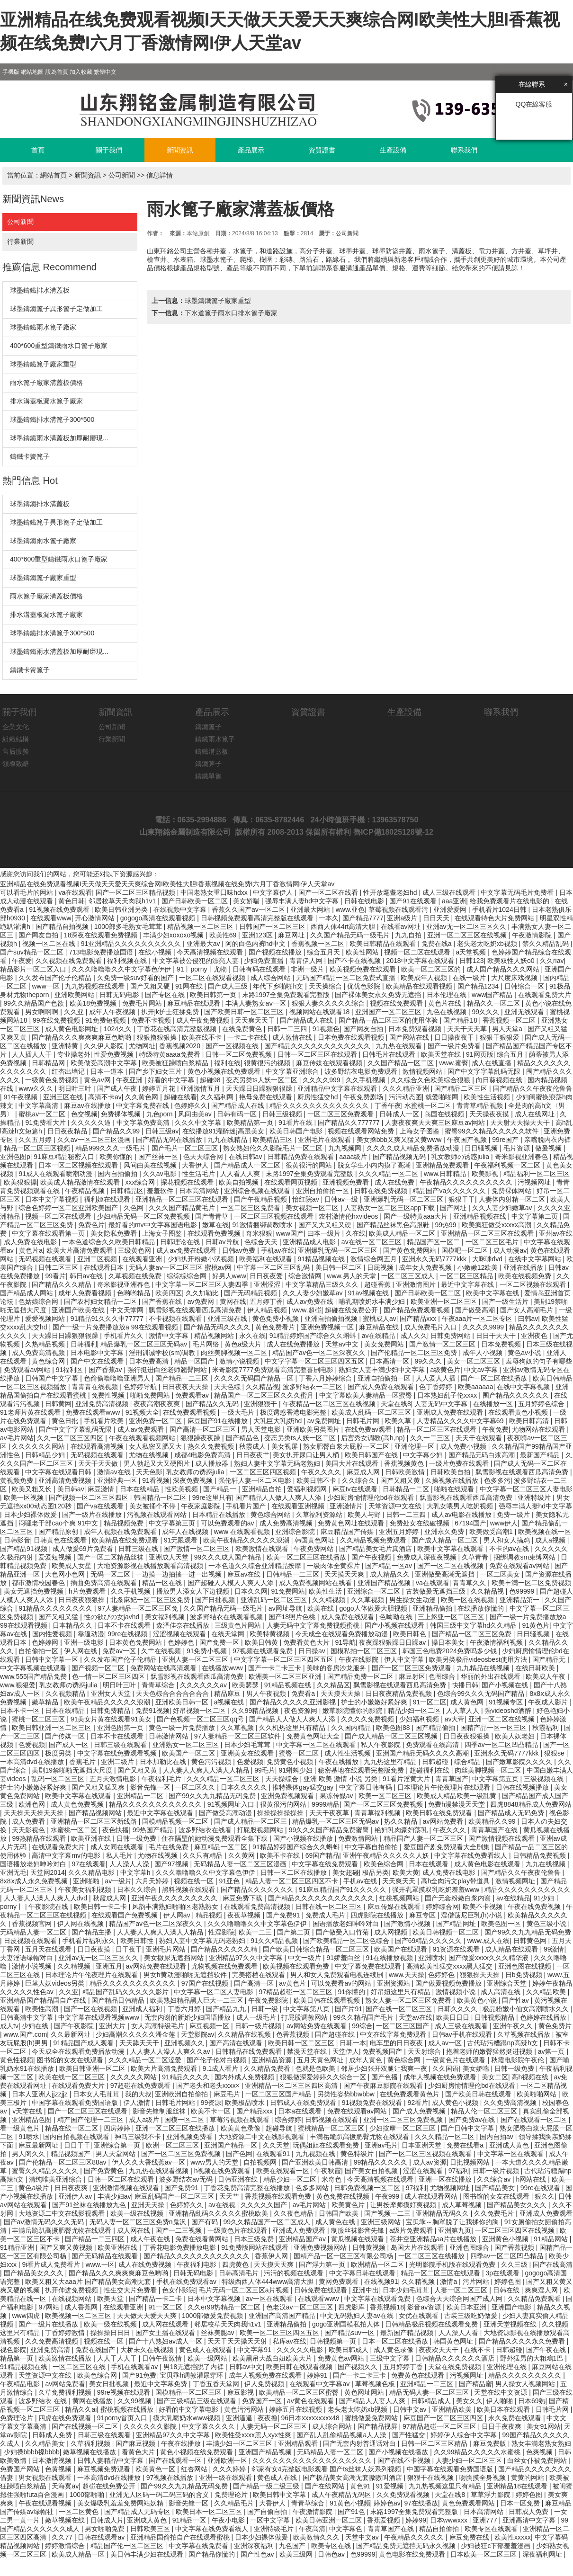 The height and width of the screenshot is (2576, 573). Describe the element at coordinates (187, 1276) in the screenshot. I see `综综综综合网` at that location.